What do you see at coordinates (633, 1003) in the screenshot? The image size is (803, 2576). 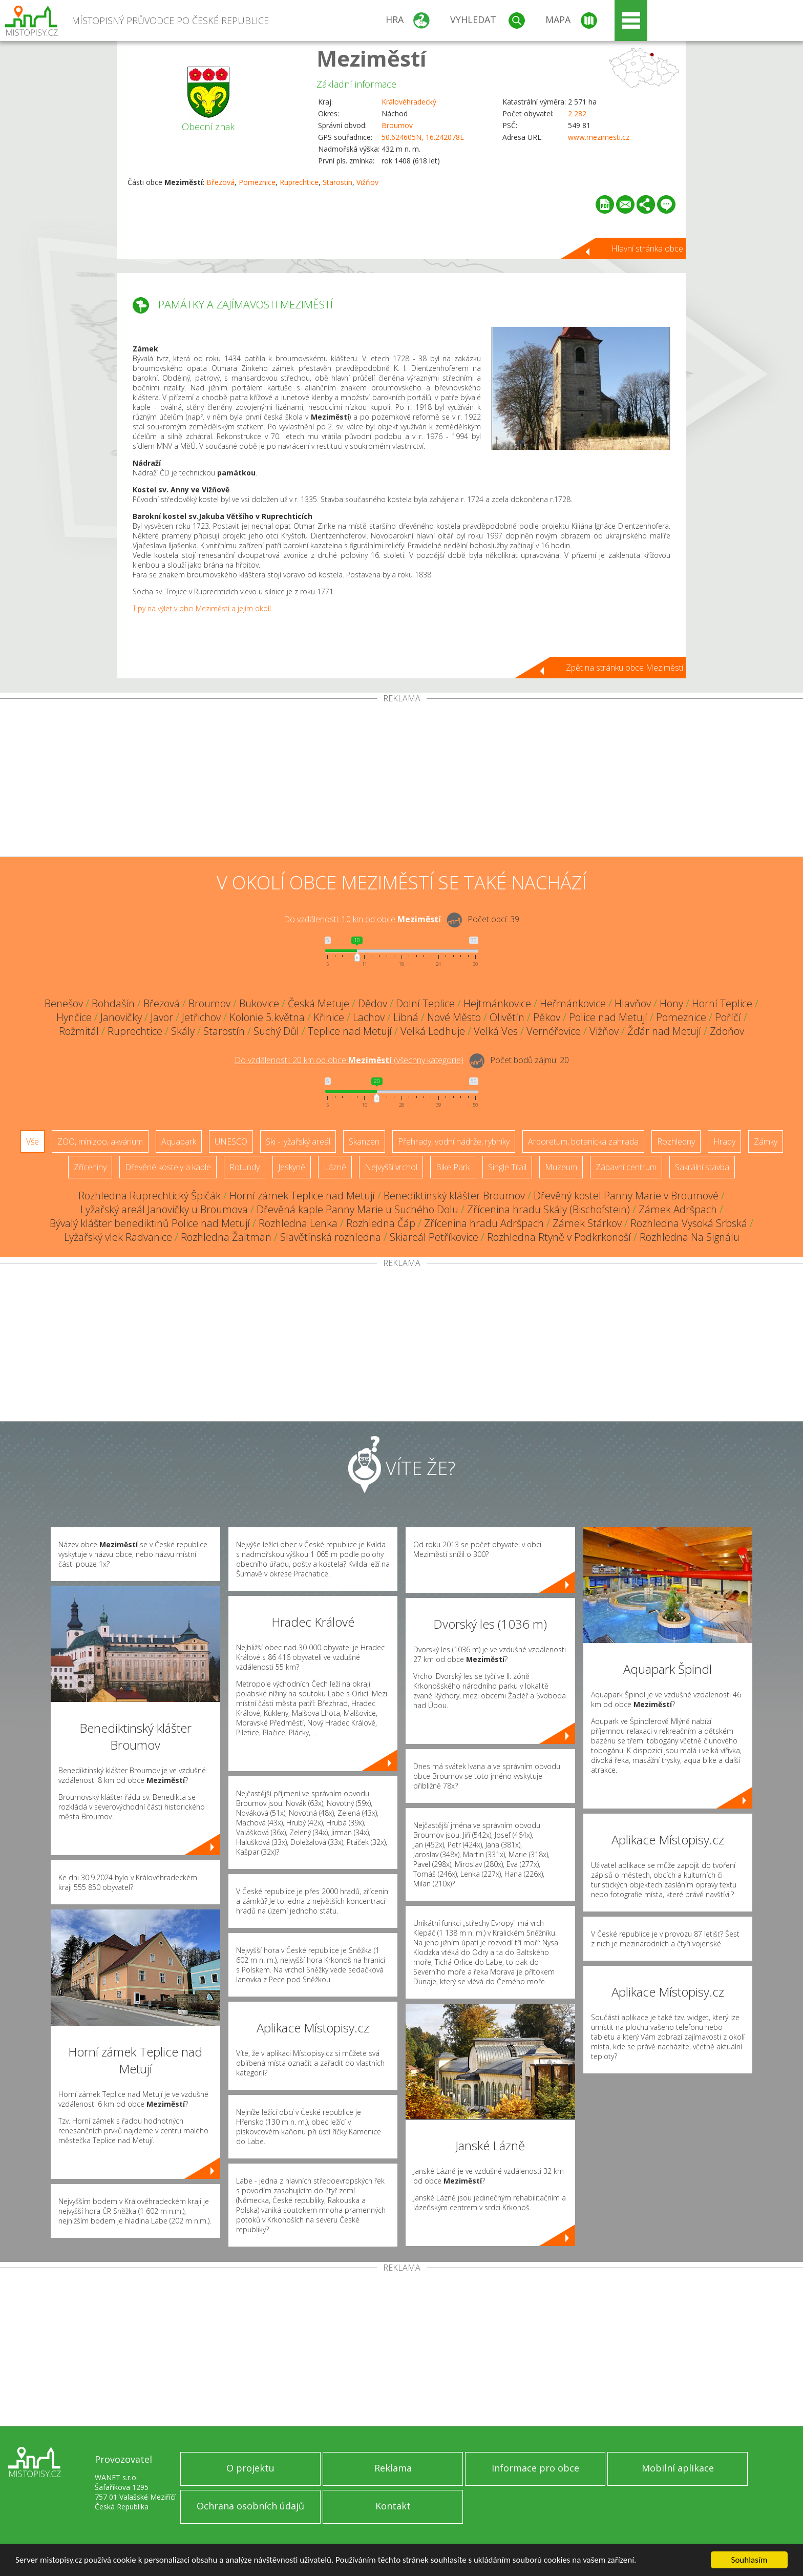 I see `Hlavňov` at bounding box center [633, 1003].